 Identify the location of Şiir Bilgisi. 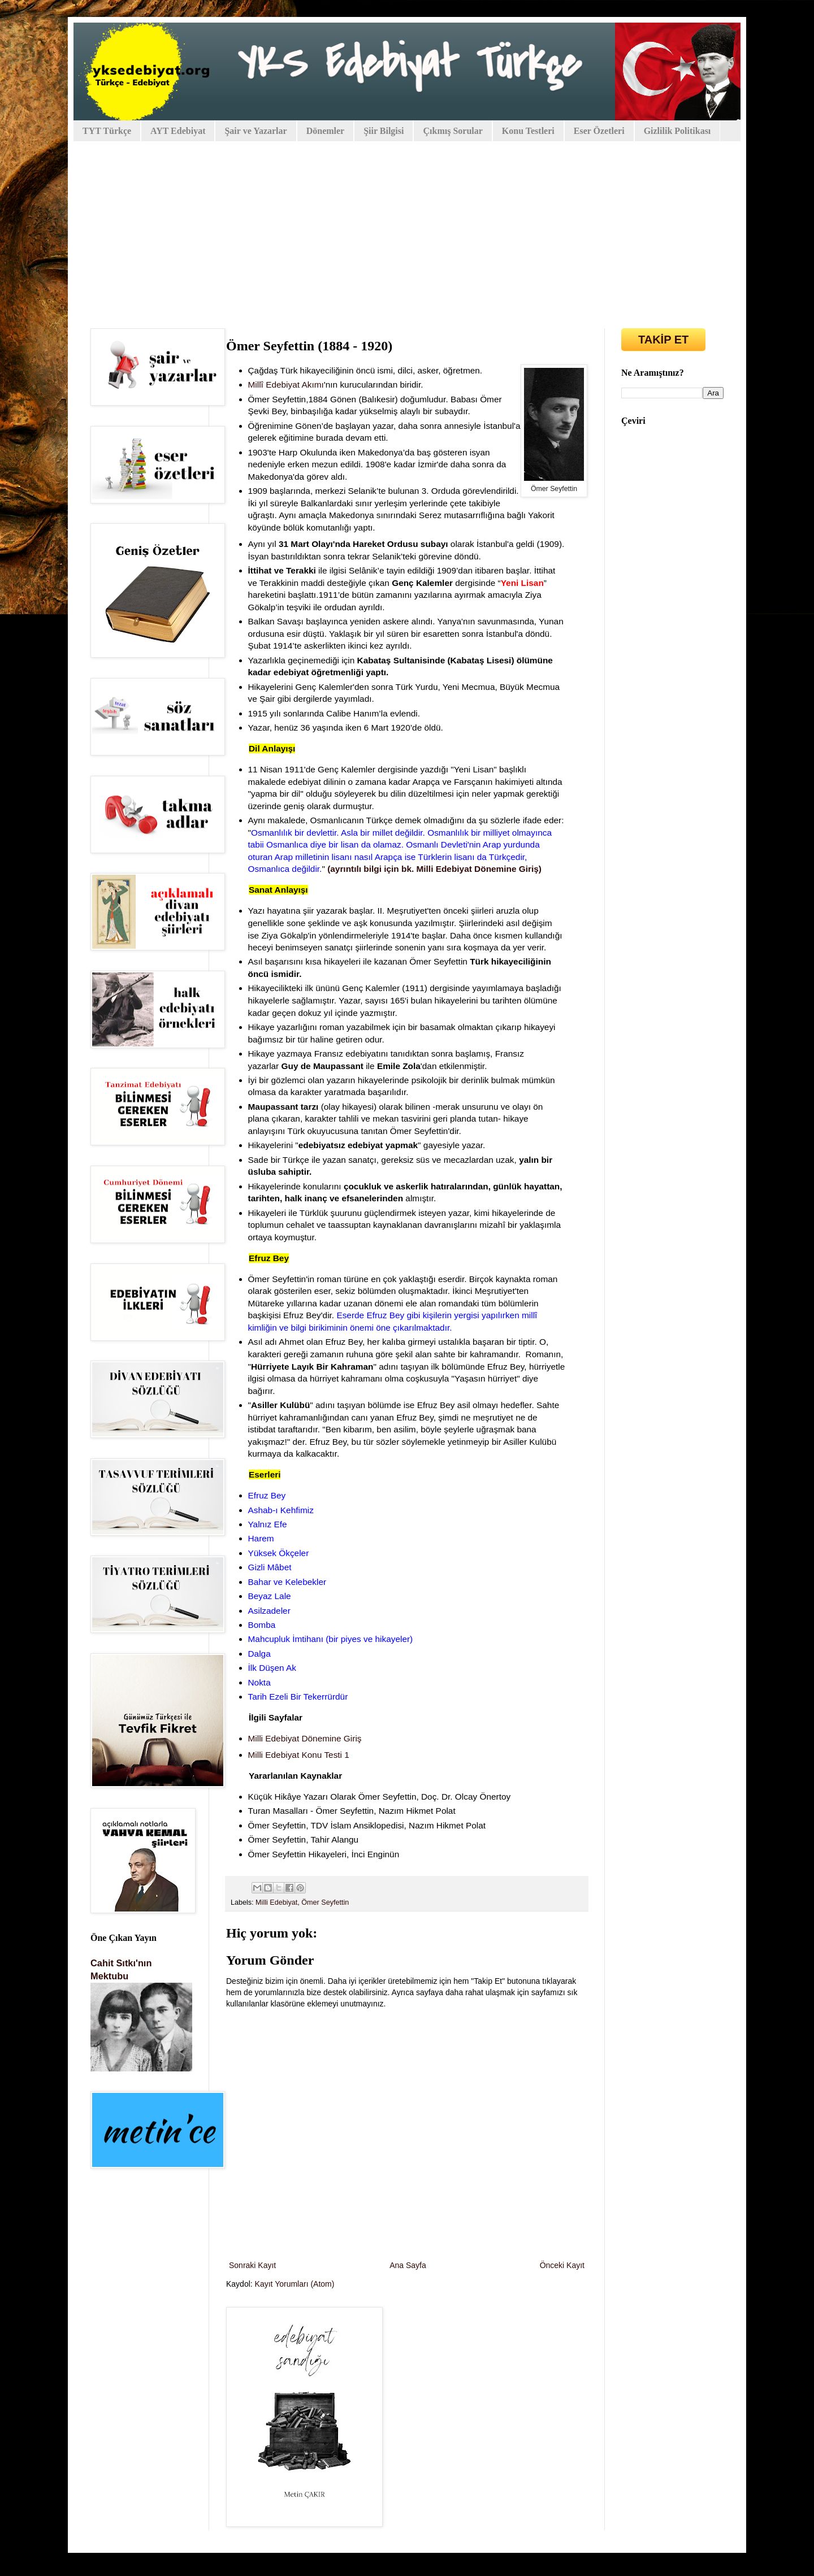
(383, 131).